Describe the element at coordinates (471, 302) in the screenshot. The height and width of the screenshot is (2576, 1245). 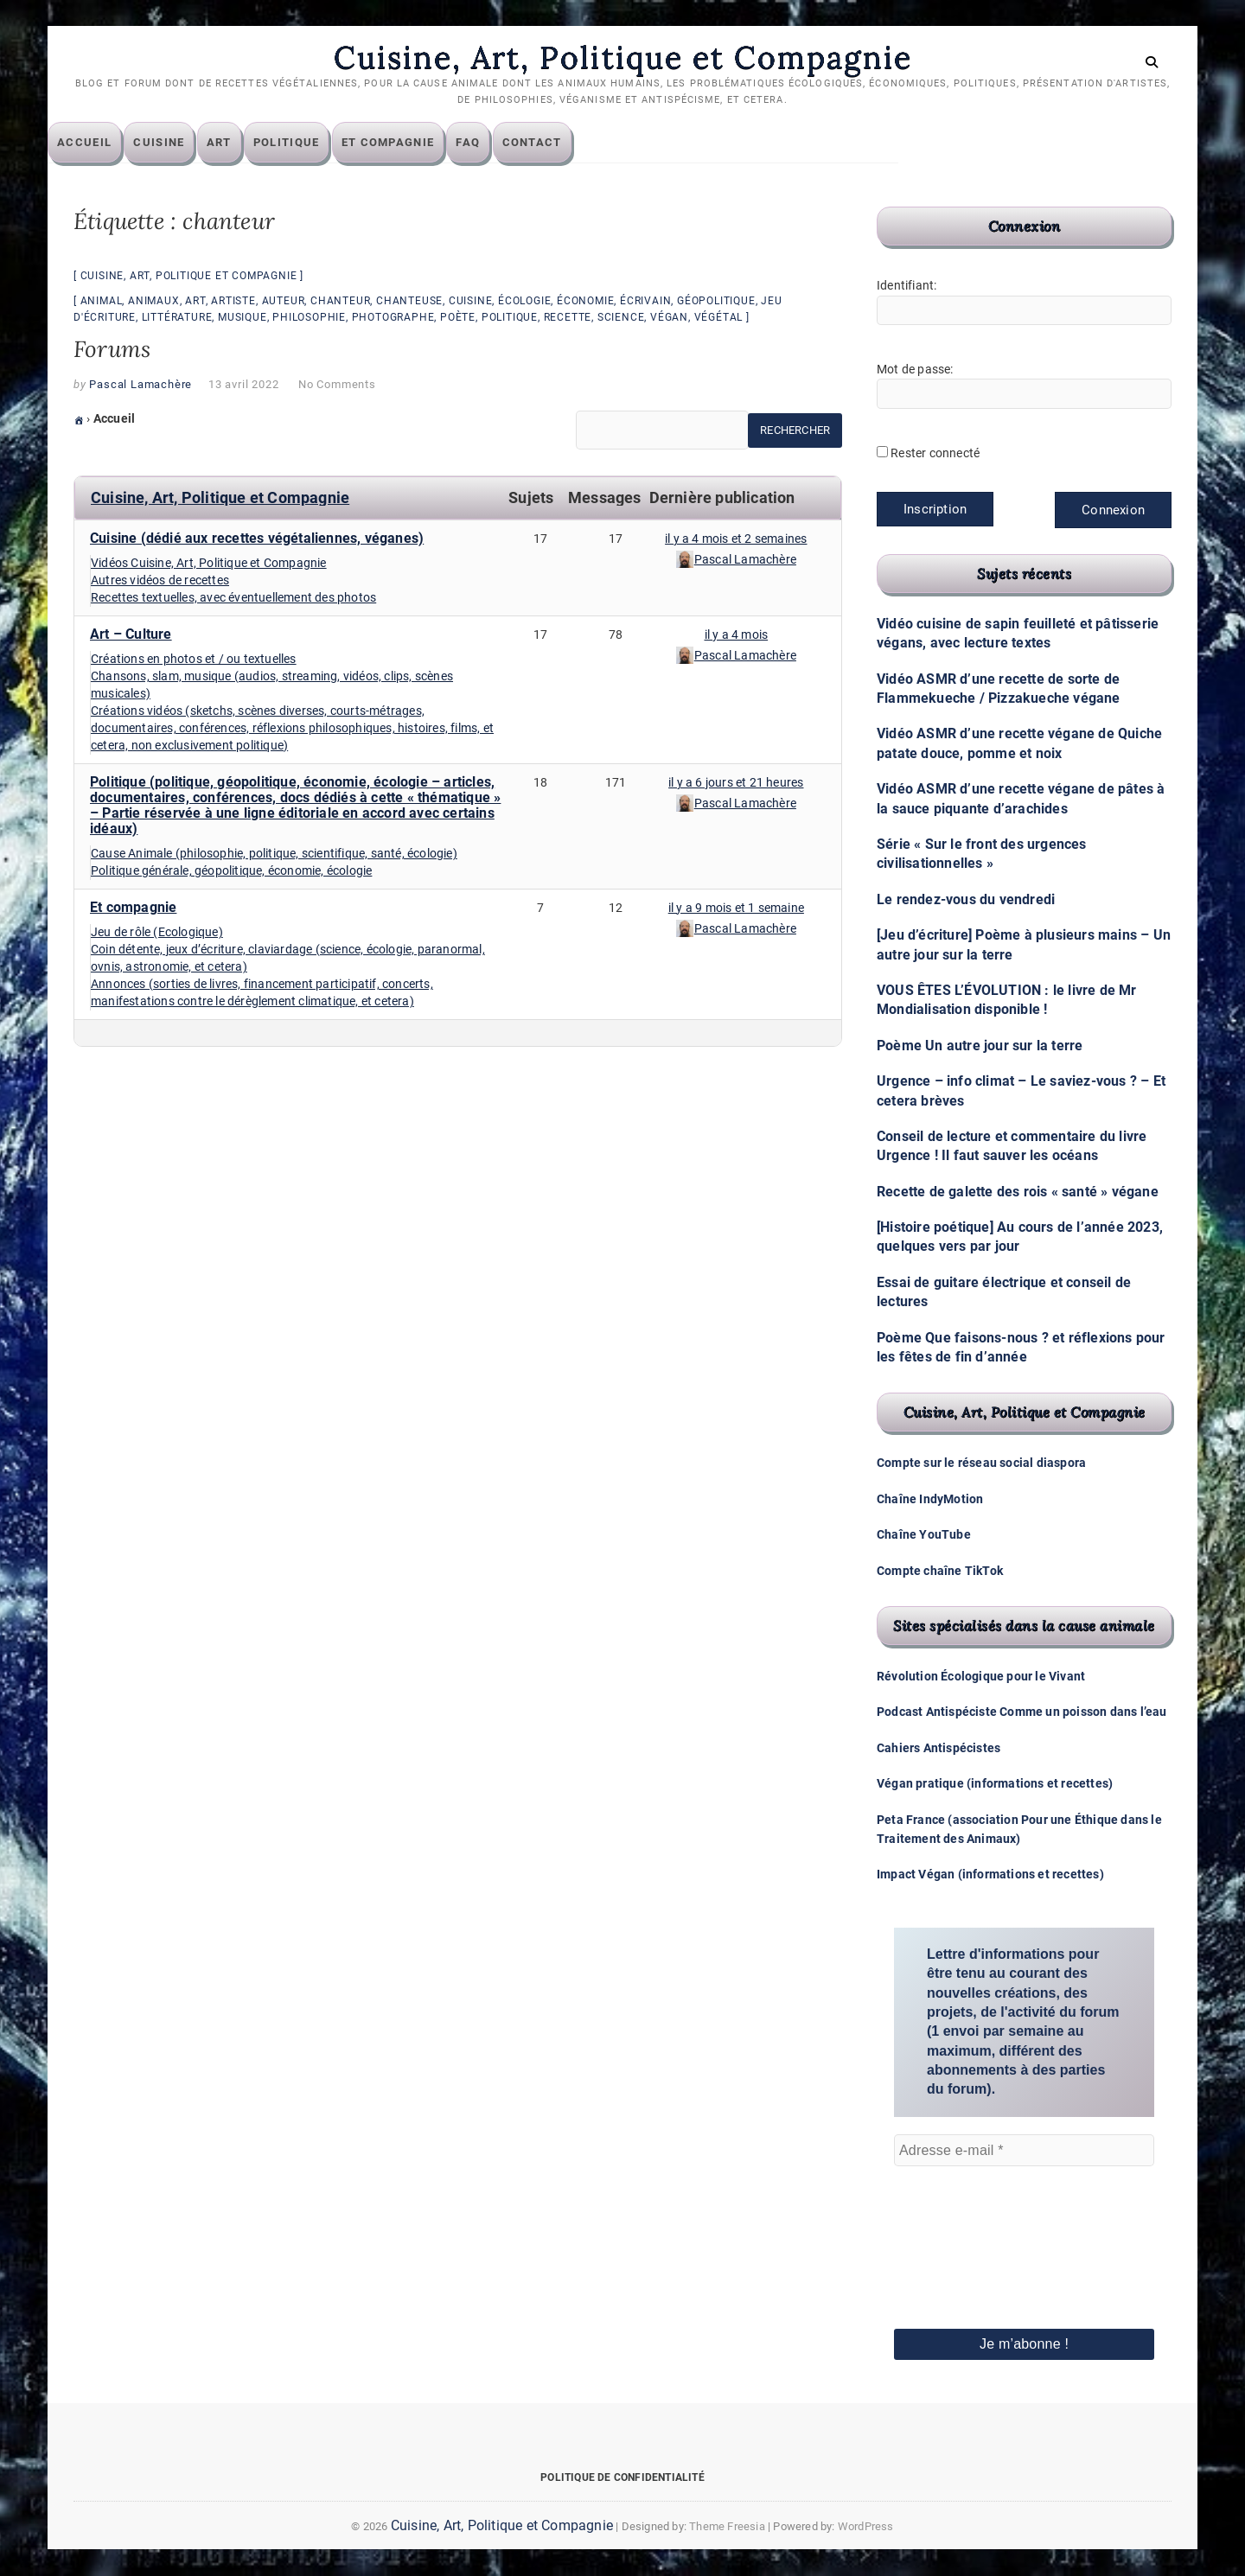
I see `cuisine` at that location.